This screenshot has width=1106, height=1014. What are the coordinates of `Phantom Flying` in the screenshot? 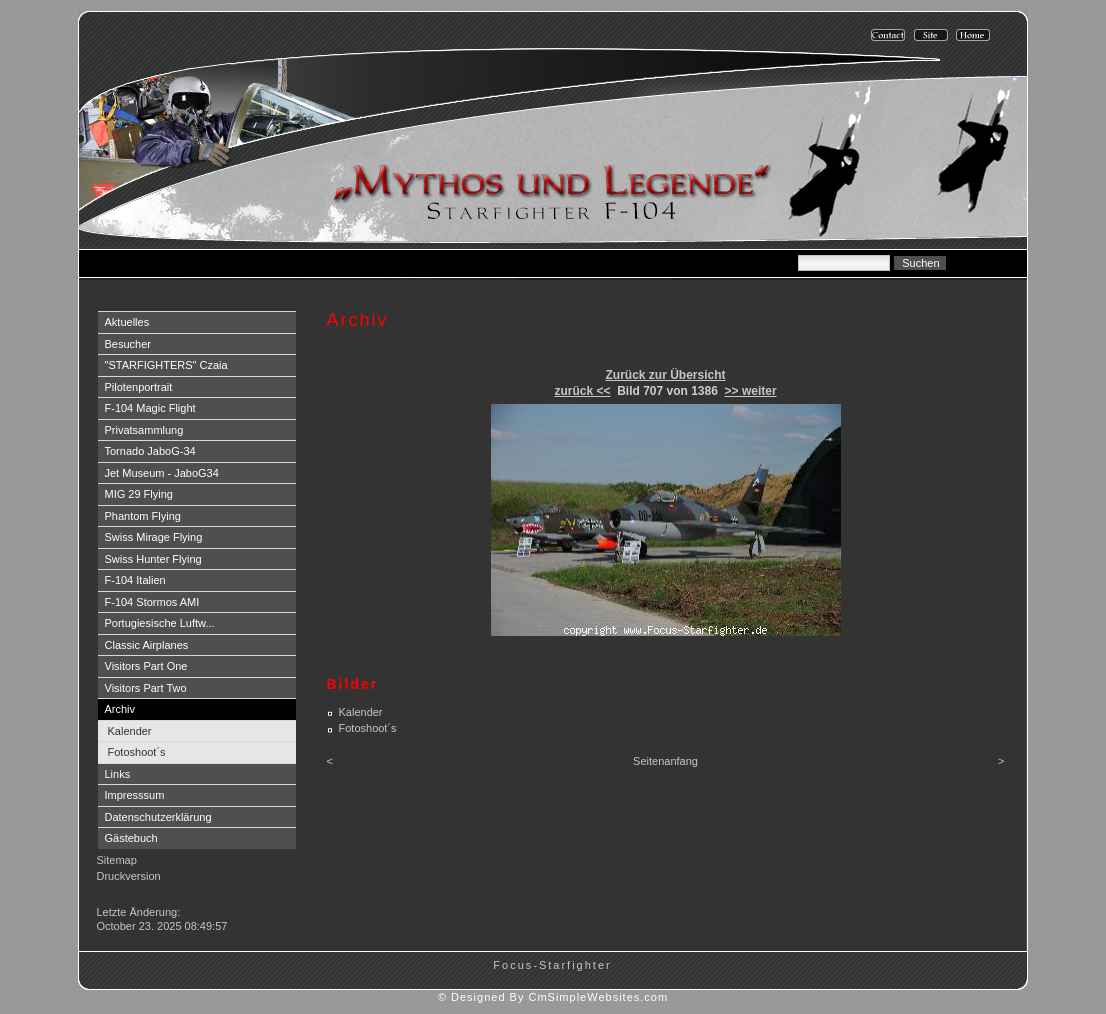 It's located at (143, 516).